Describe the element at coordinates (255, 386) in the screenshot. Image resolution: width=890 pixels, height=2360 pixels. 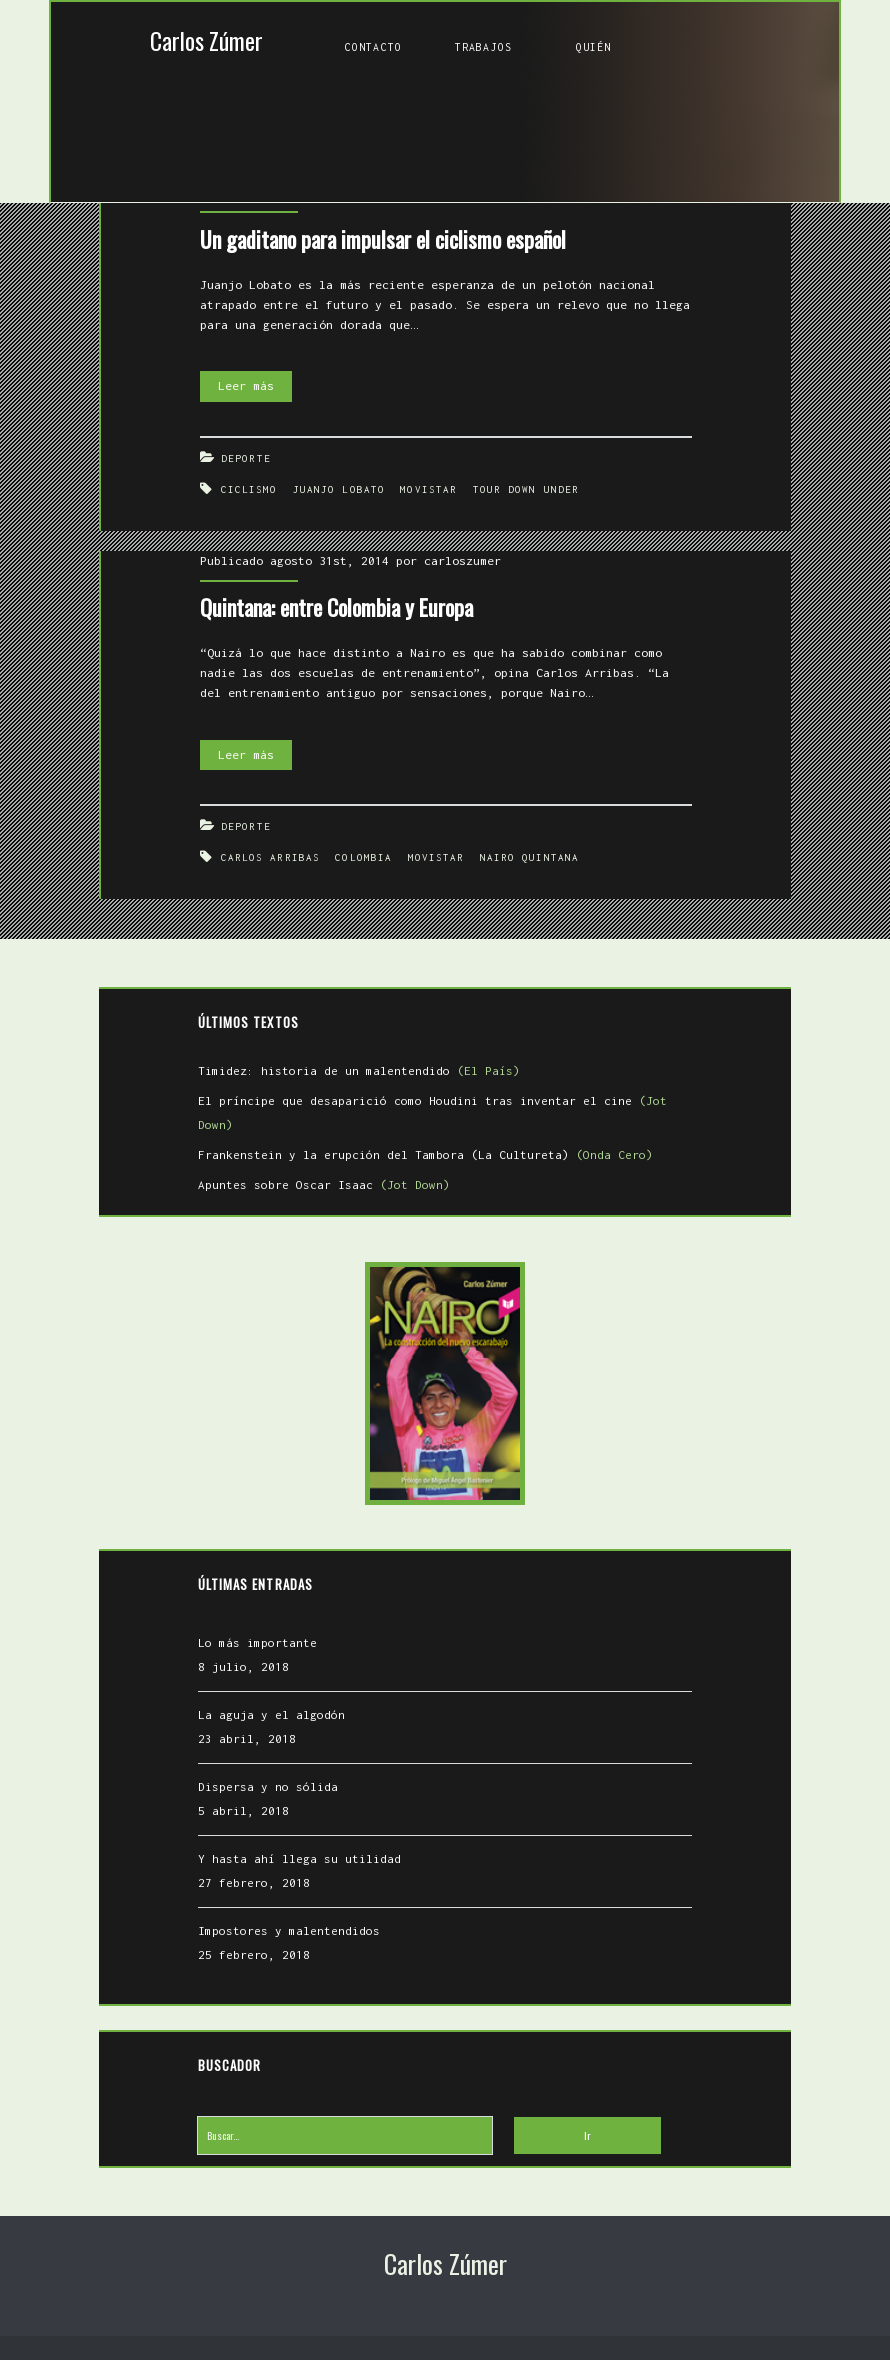
I see `Leer más` at that location.